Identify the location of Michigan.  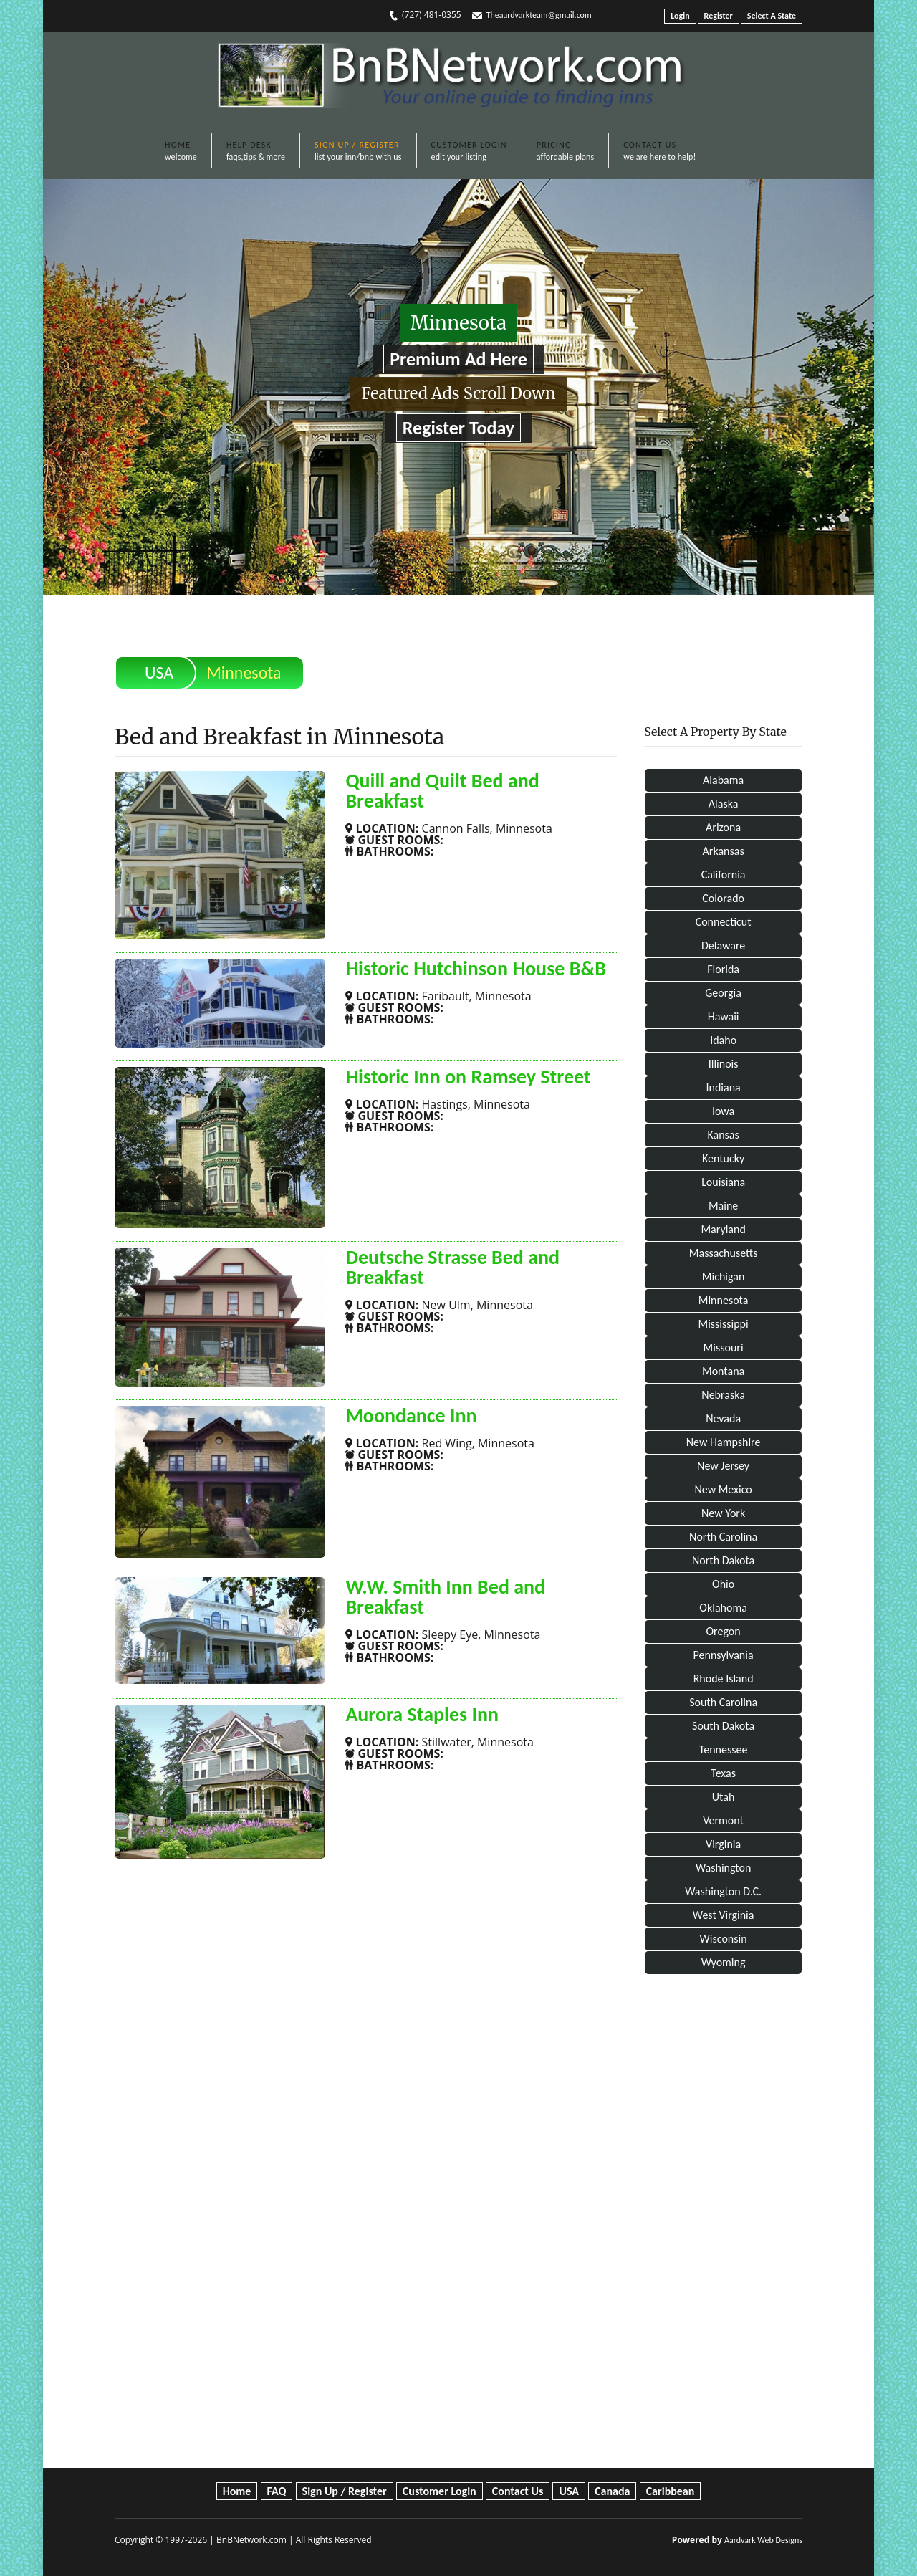
(723, 1276).